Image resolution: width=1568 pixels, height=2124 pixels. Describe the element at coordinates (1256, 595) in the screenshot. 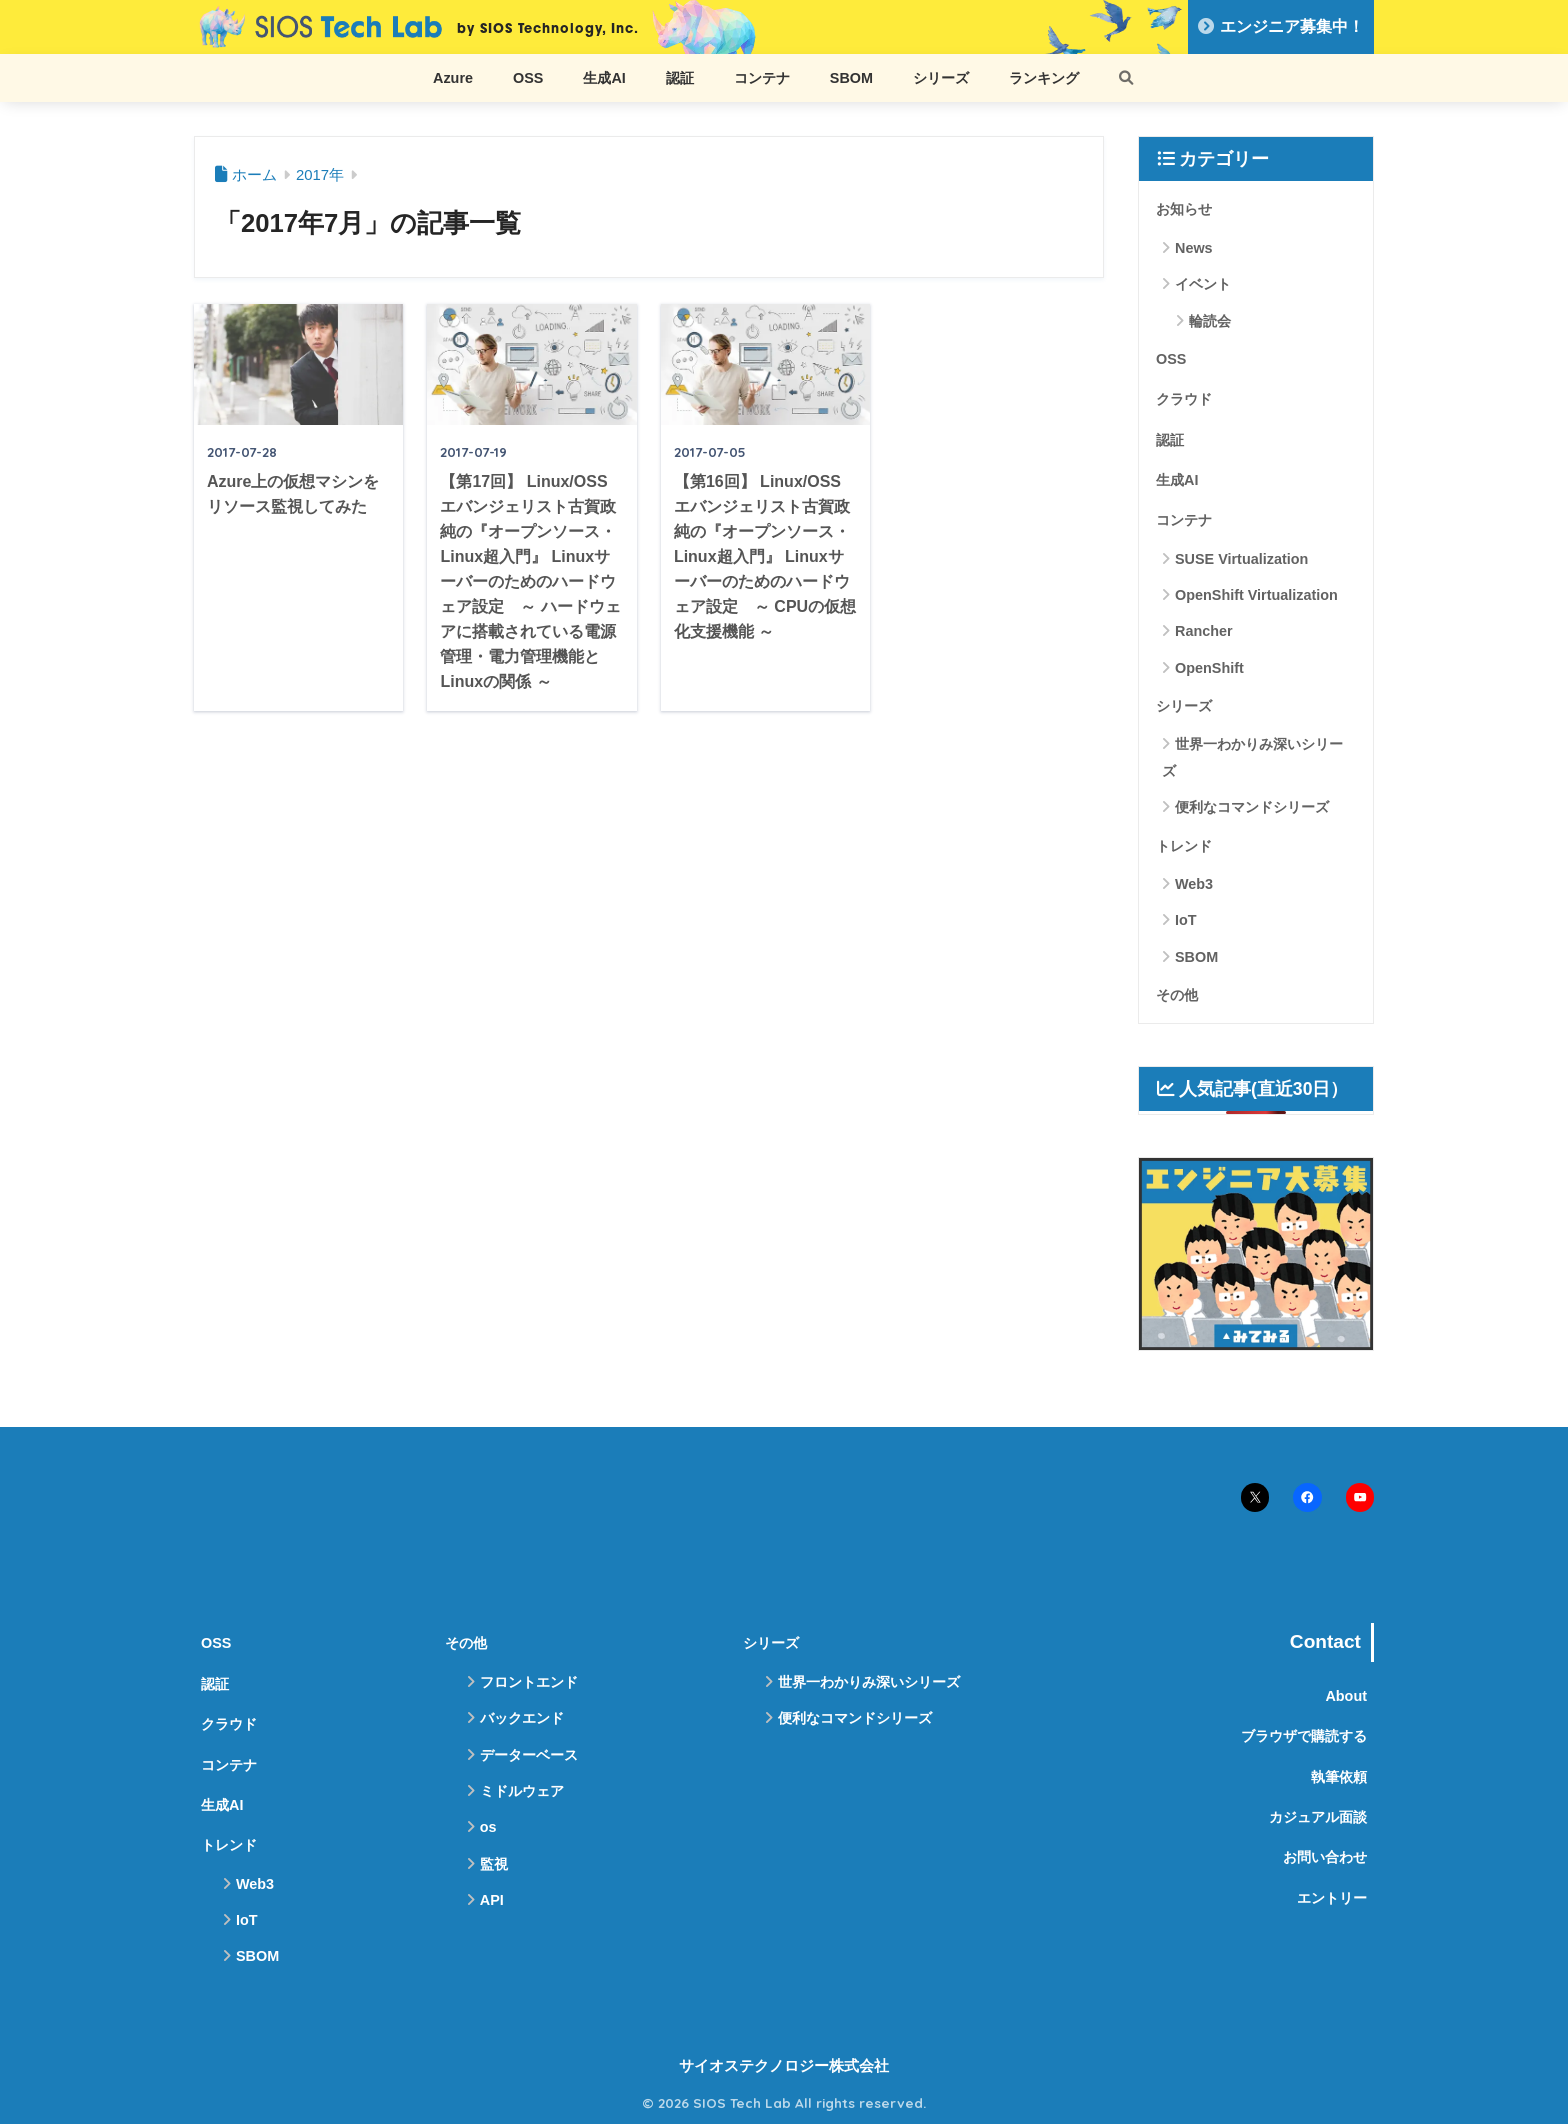

I see `OpenShift Virtualization` at that location.